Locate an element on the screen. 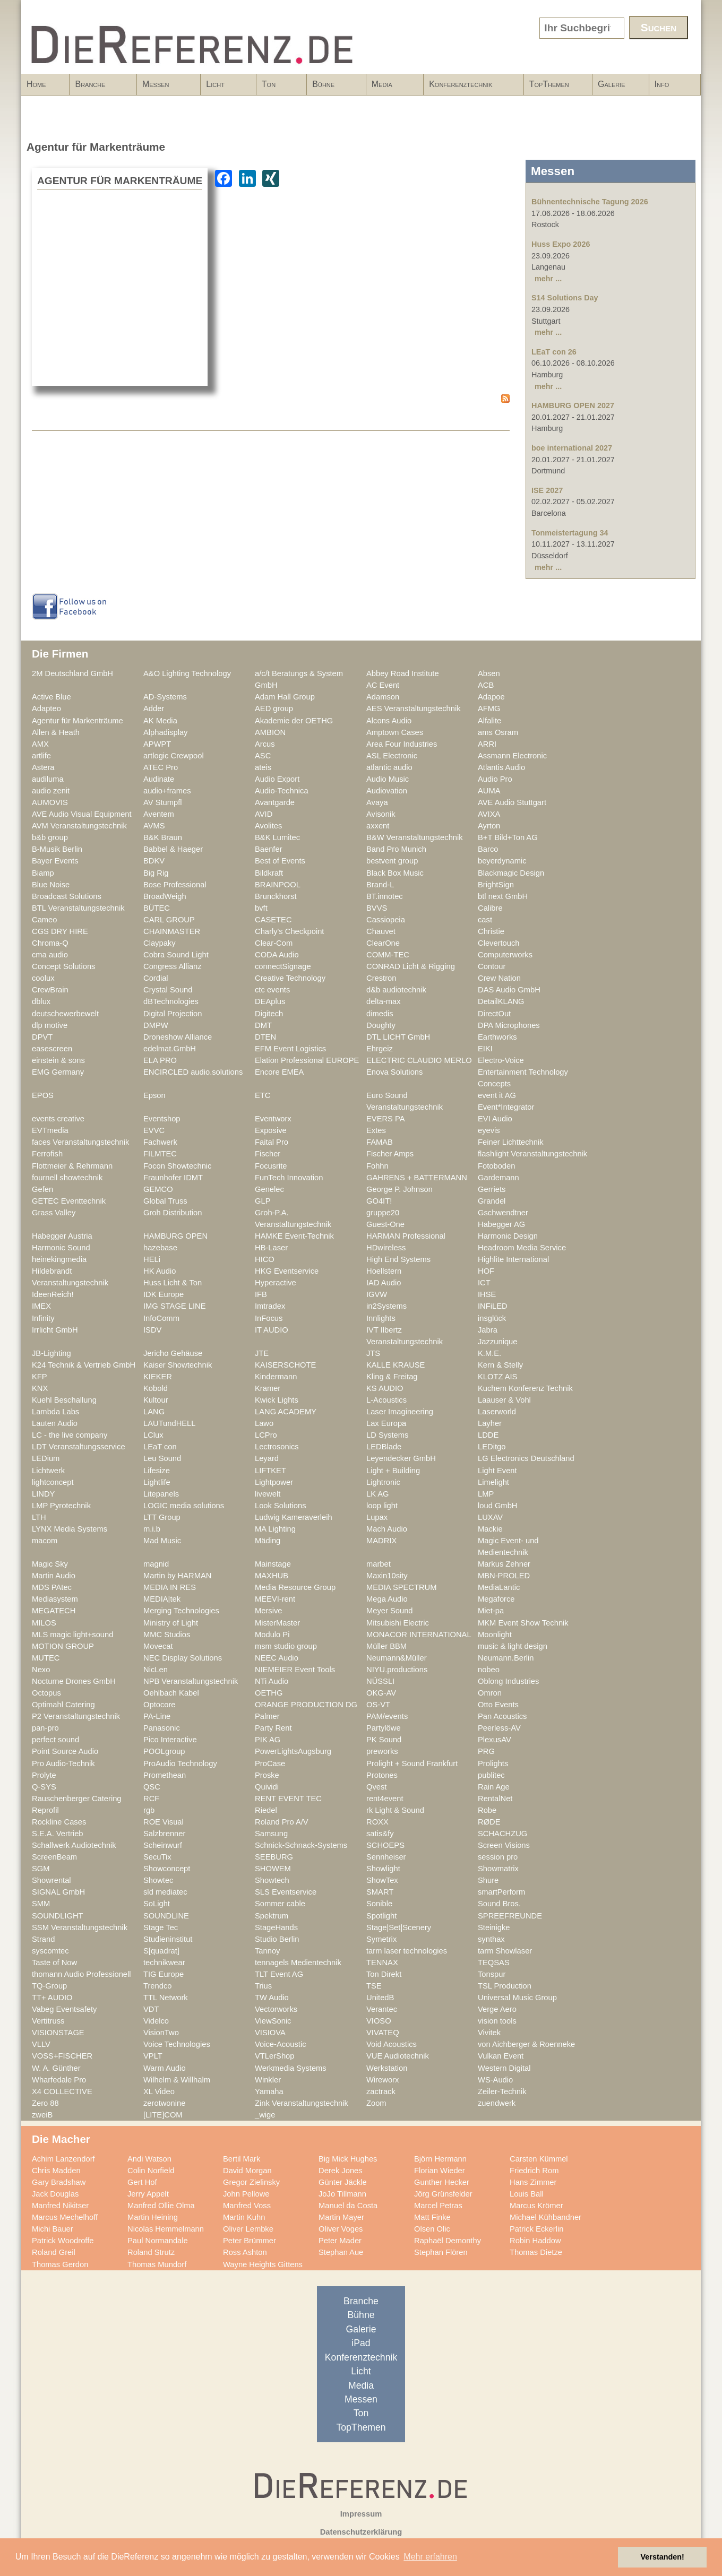 This screenshot has width=722, height=2576. Panasonic is located at coordinates (161, 1728).